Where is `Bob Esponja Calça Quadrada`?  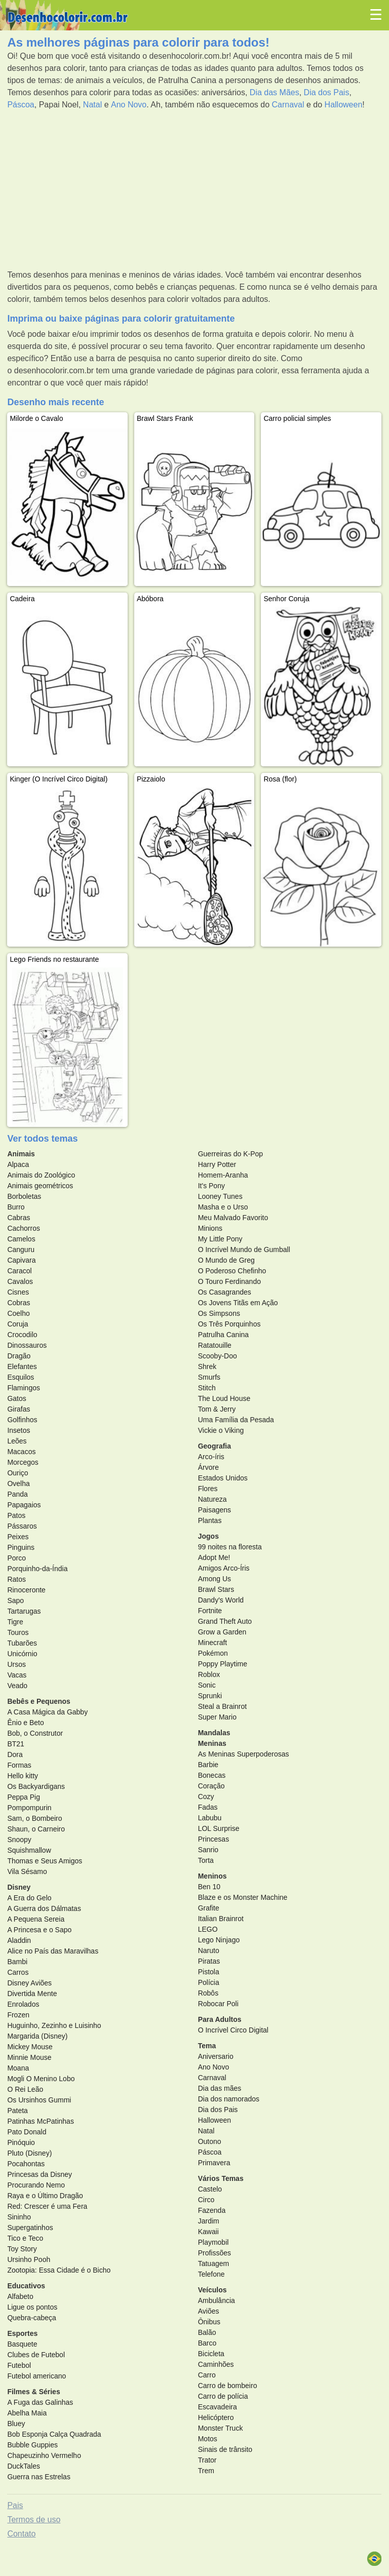 Bob Esponja Calça Quadrada is located at coordinates (54, 2434).